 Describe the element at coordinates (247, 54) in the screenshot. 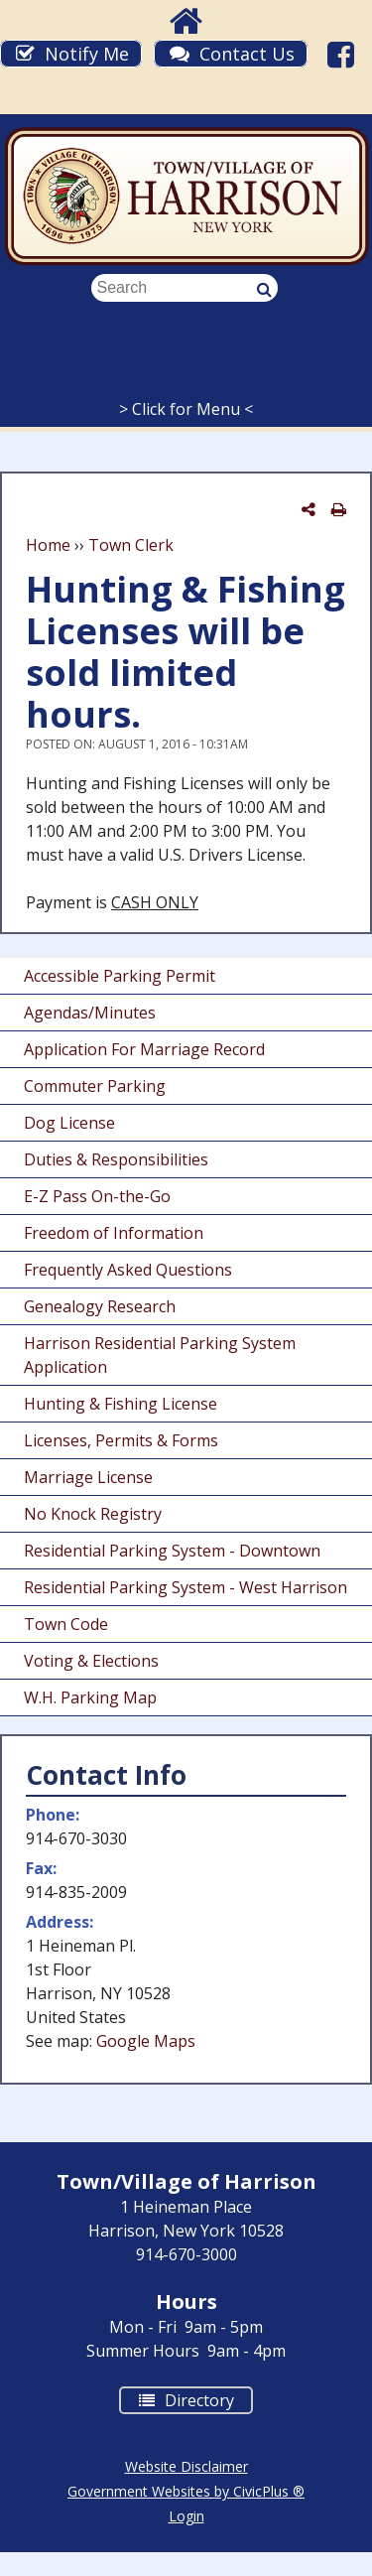

I see `Contact Us` at that location.